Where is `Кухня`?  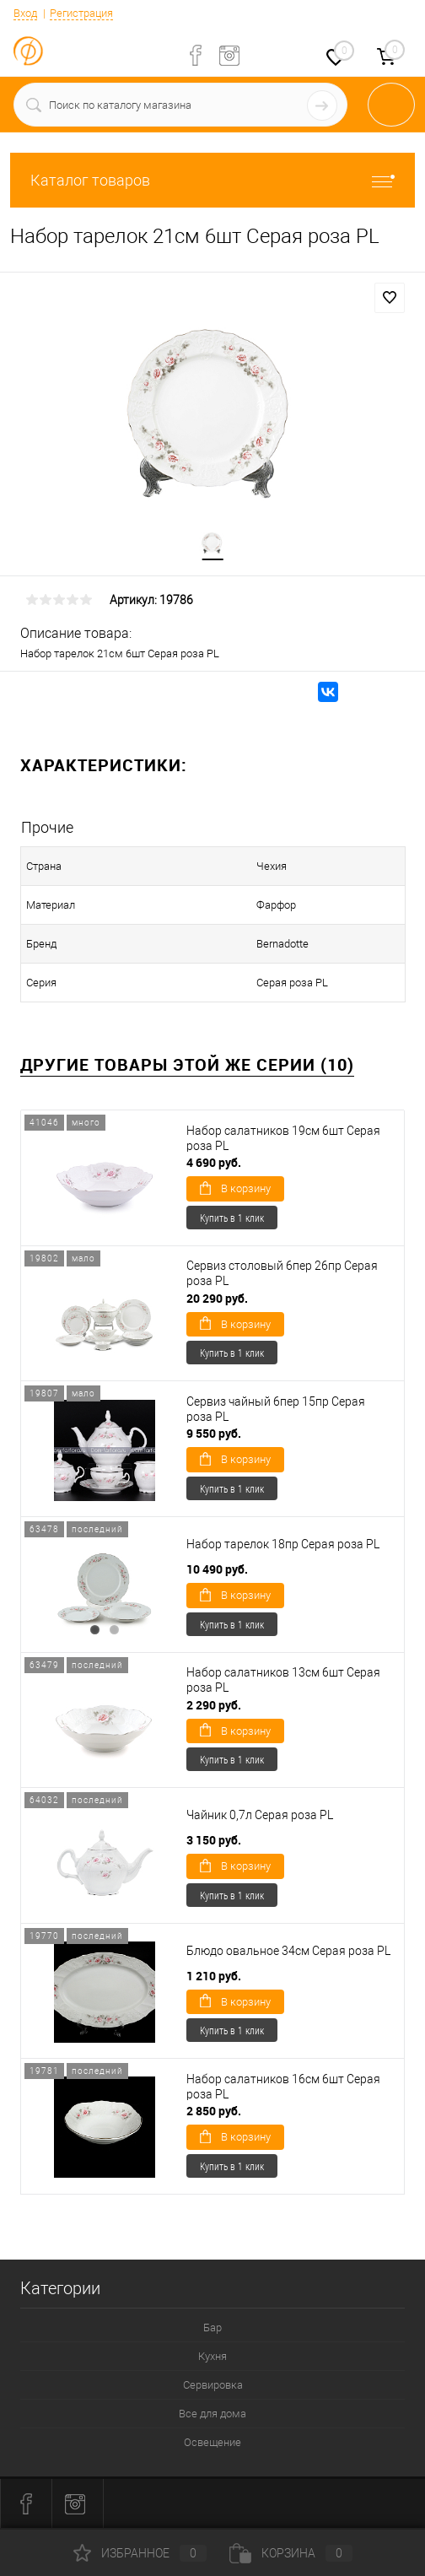 Кухня is located at coordinates (212, 2356).